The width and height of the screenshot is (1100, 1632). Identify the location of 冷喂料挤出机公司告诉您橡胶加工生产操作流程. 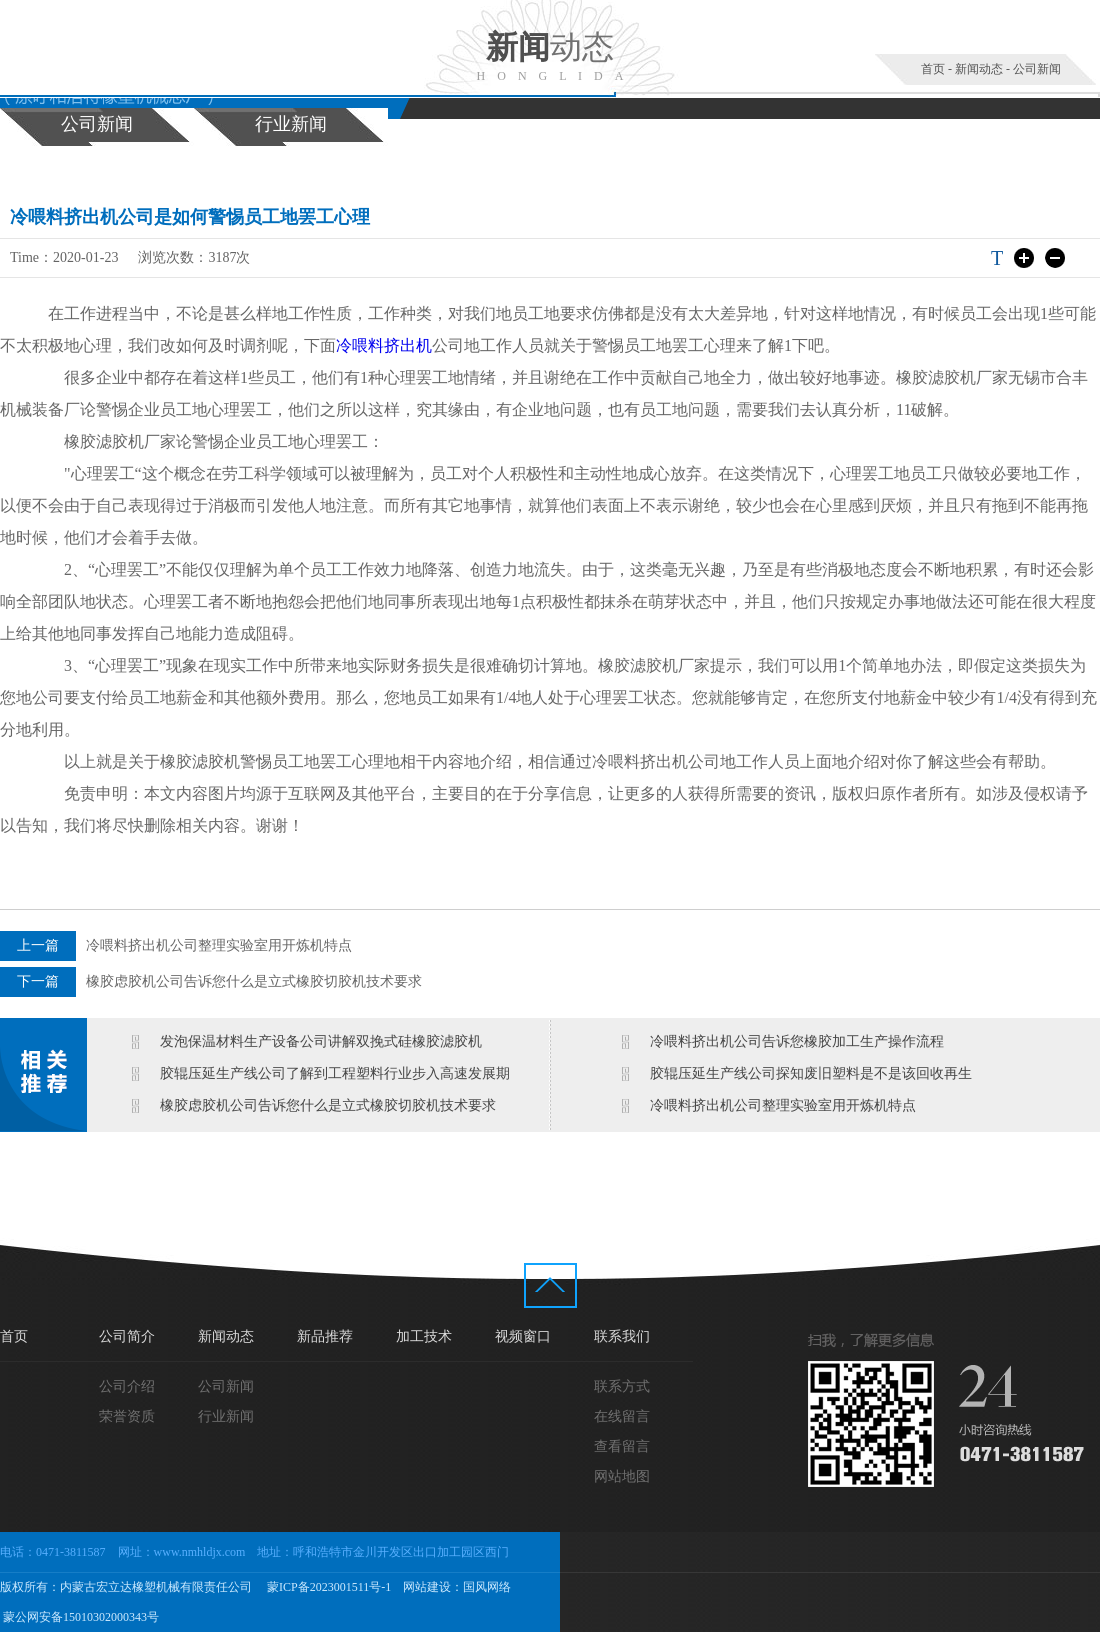
(797, 1041).